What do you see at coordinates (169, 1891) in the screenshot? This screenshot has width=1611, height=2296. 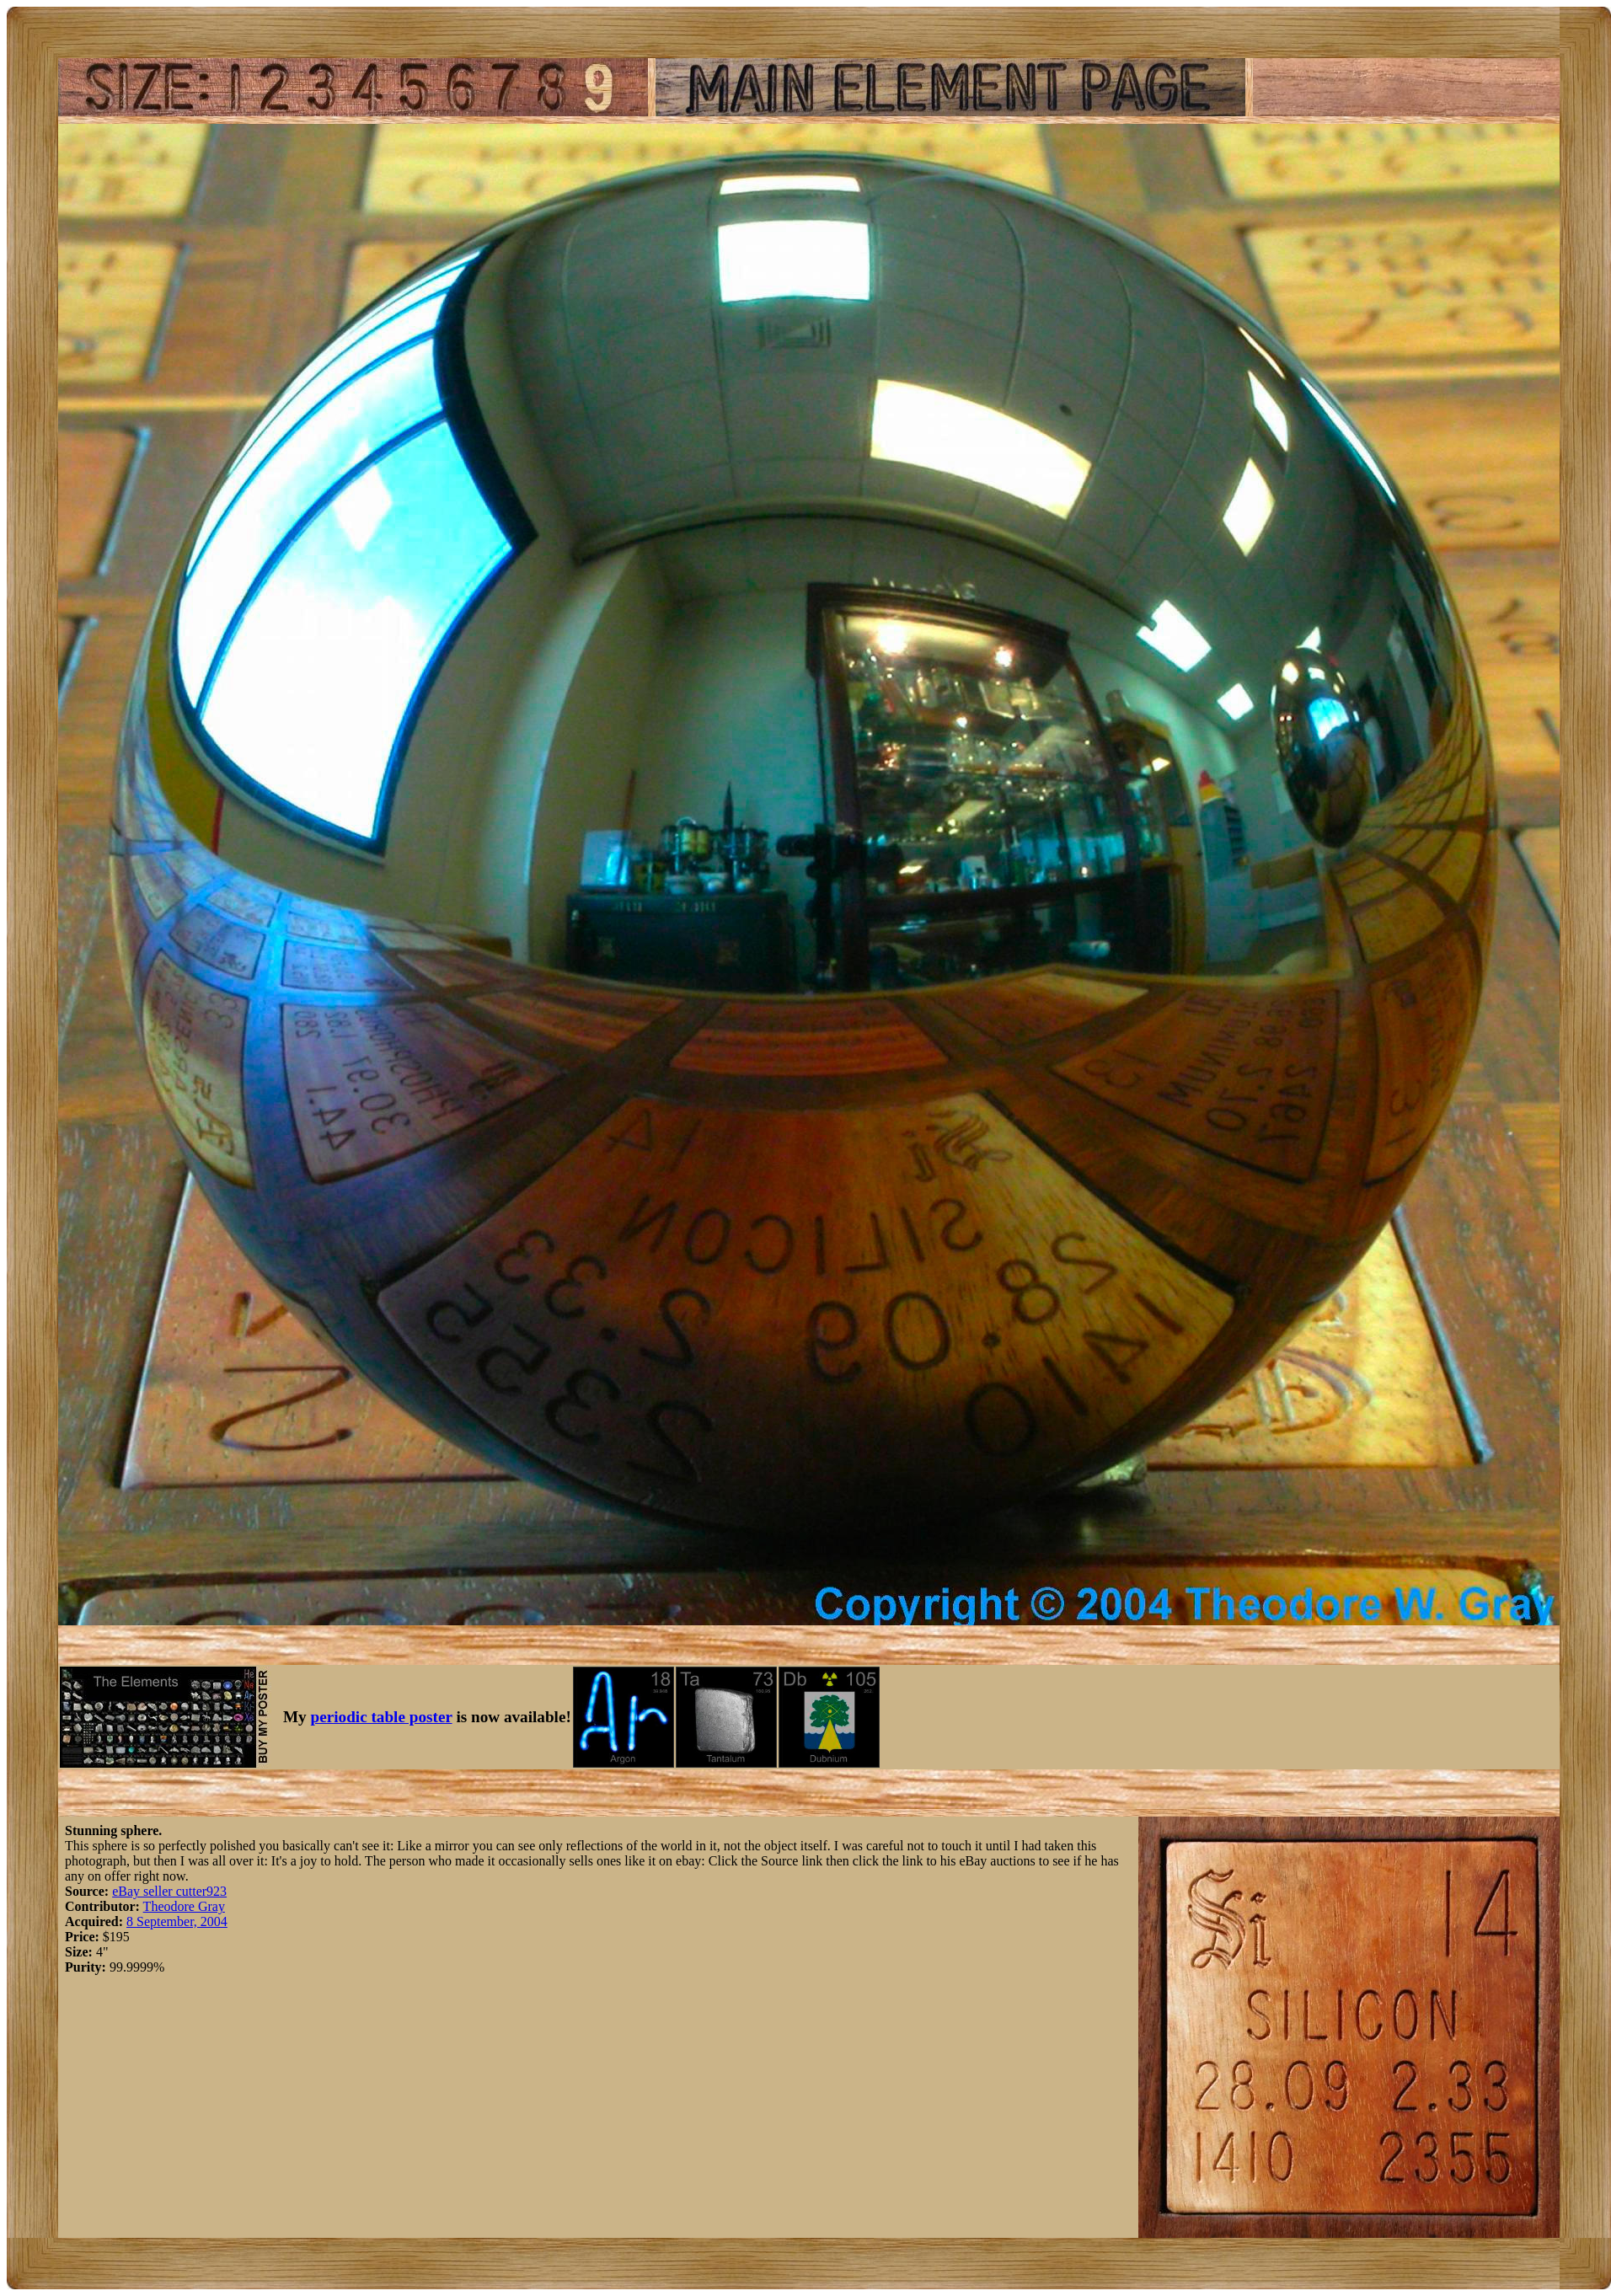 I see `eBay seller cutter923` at bounding box center [169, 1891].